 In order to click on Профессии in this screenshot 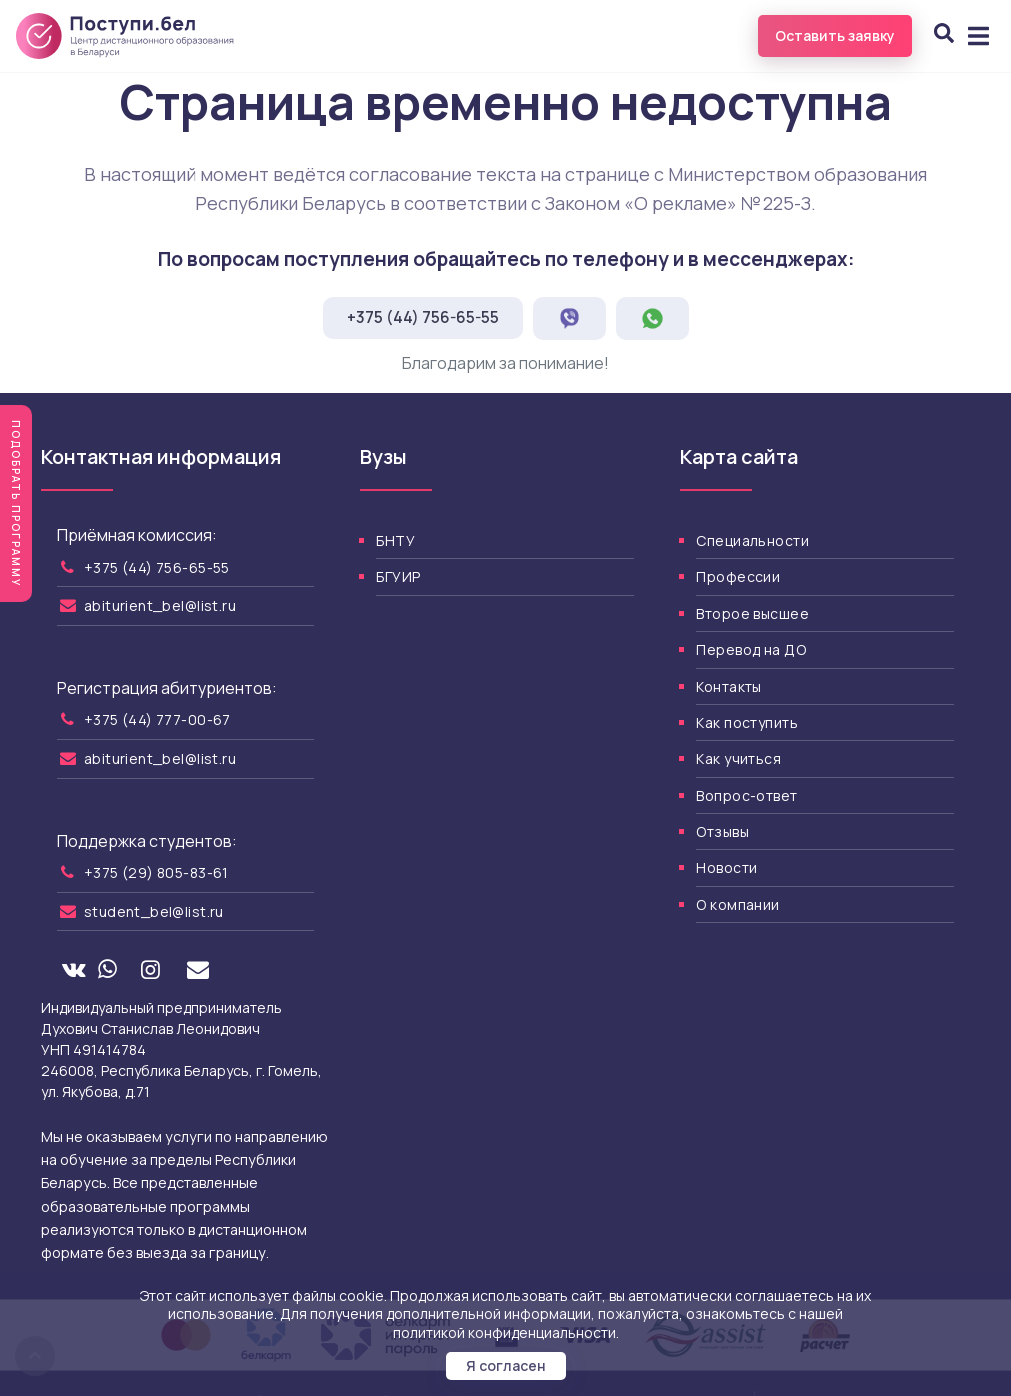, I will do `click(738, 576)`.